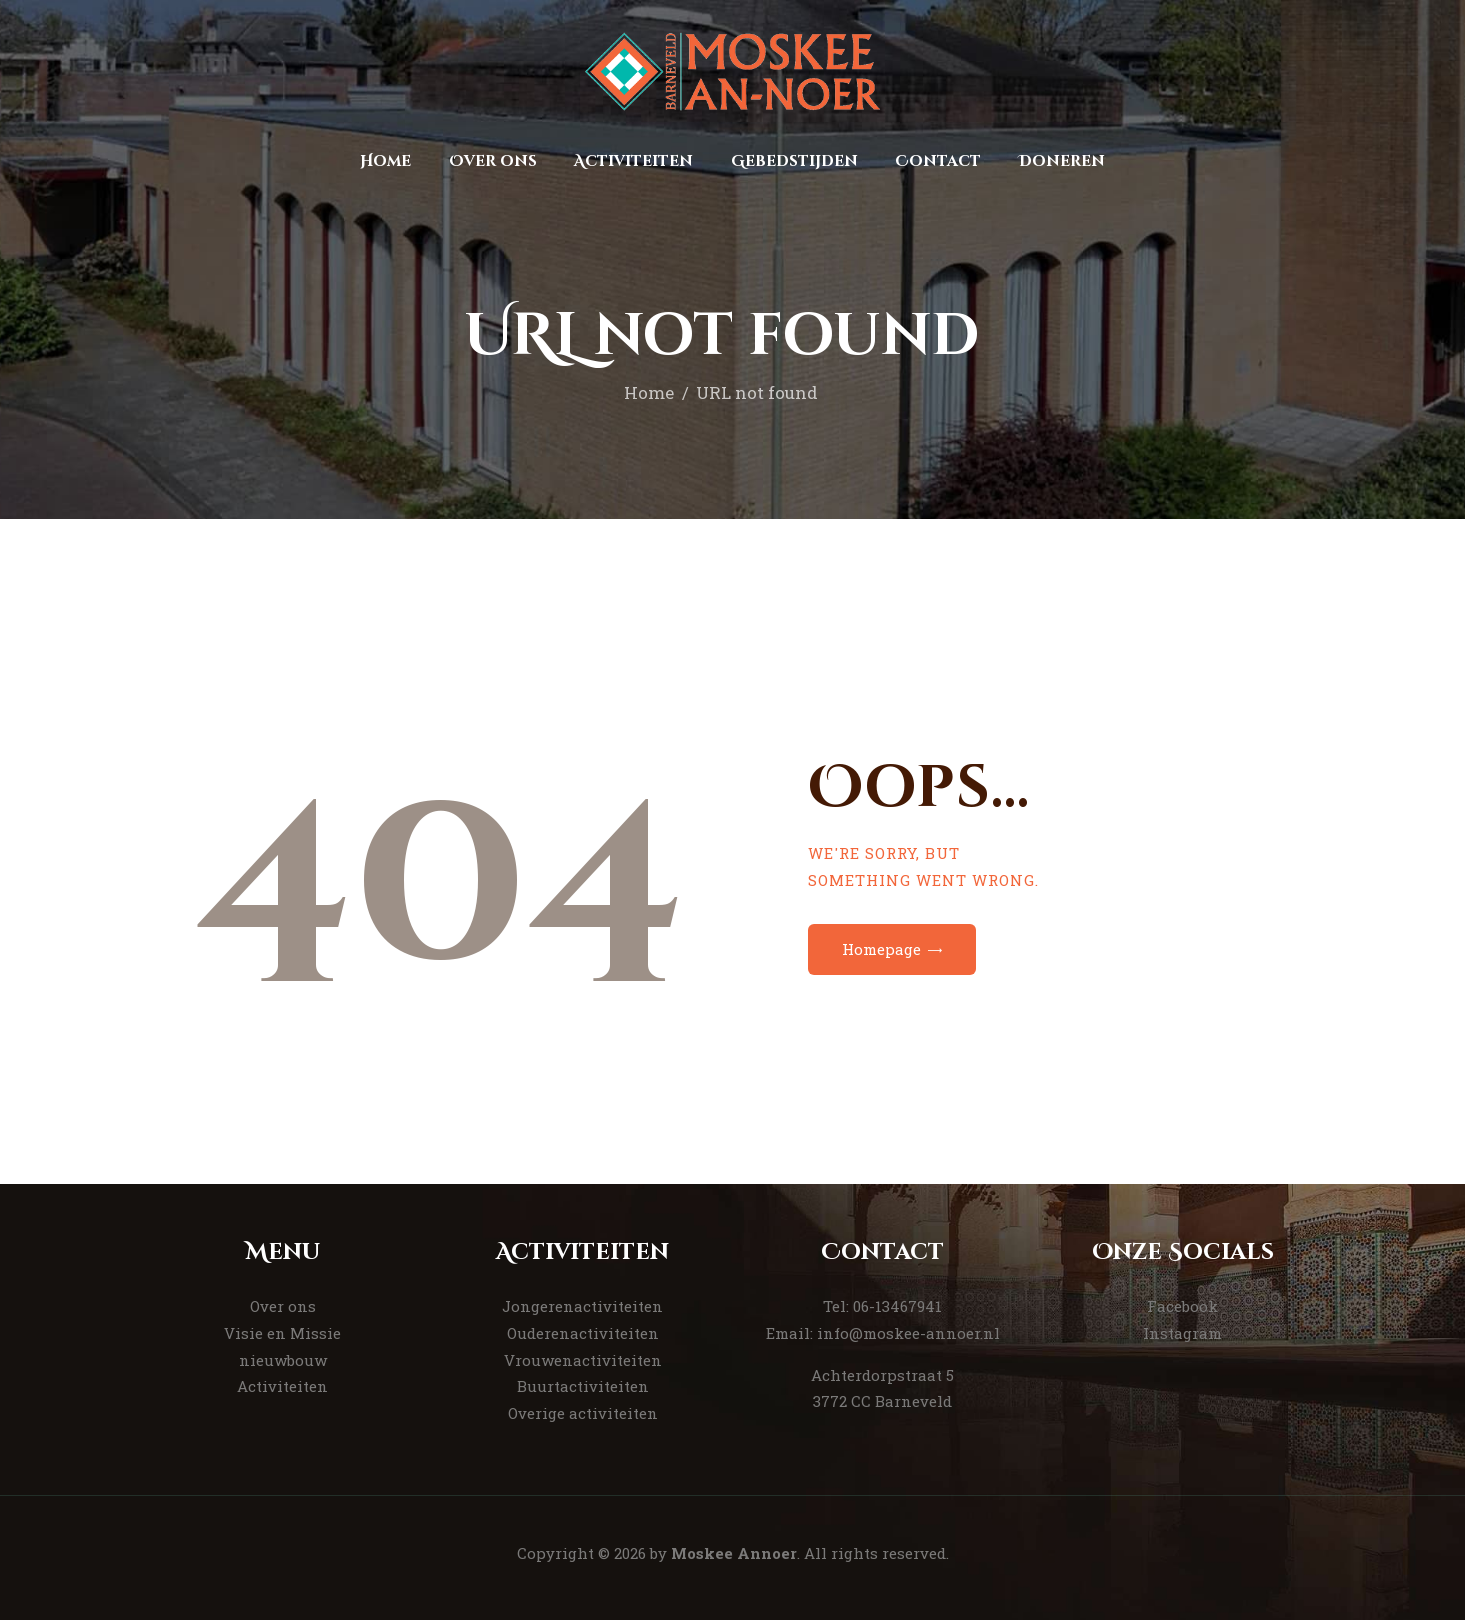  What do you see at coordinates (583, 1386) in the screenshot?
I see `Buurtactiviteiten` at bounding box center [583, 1386].